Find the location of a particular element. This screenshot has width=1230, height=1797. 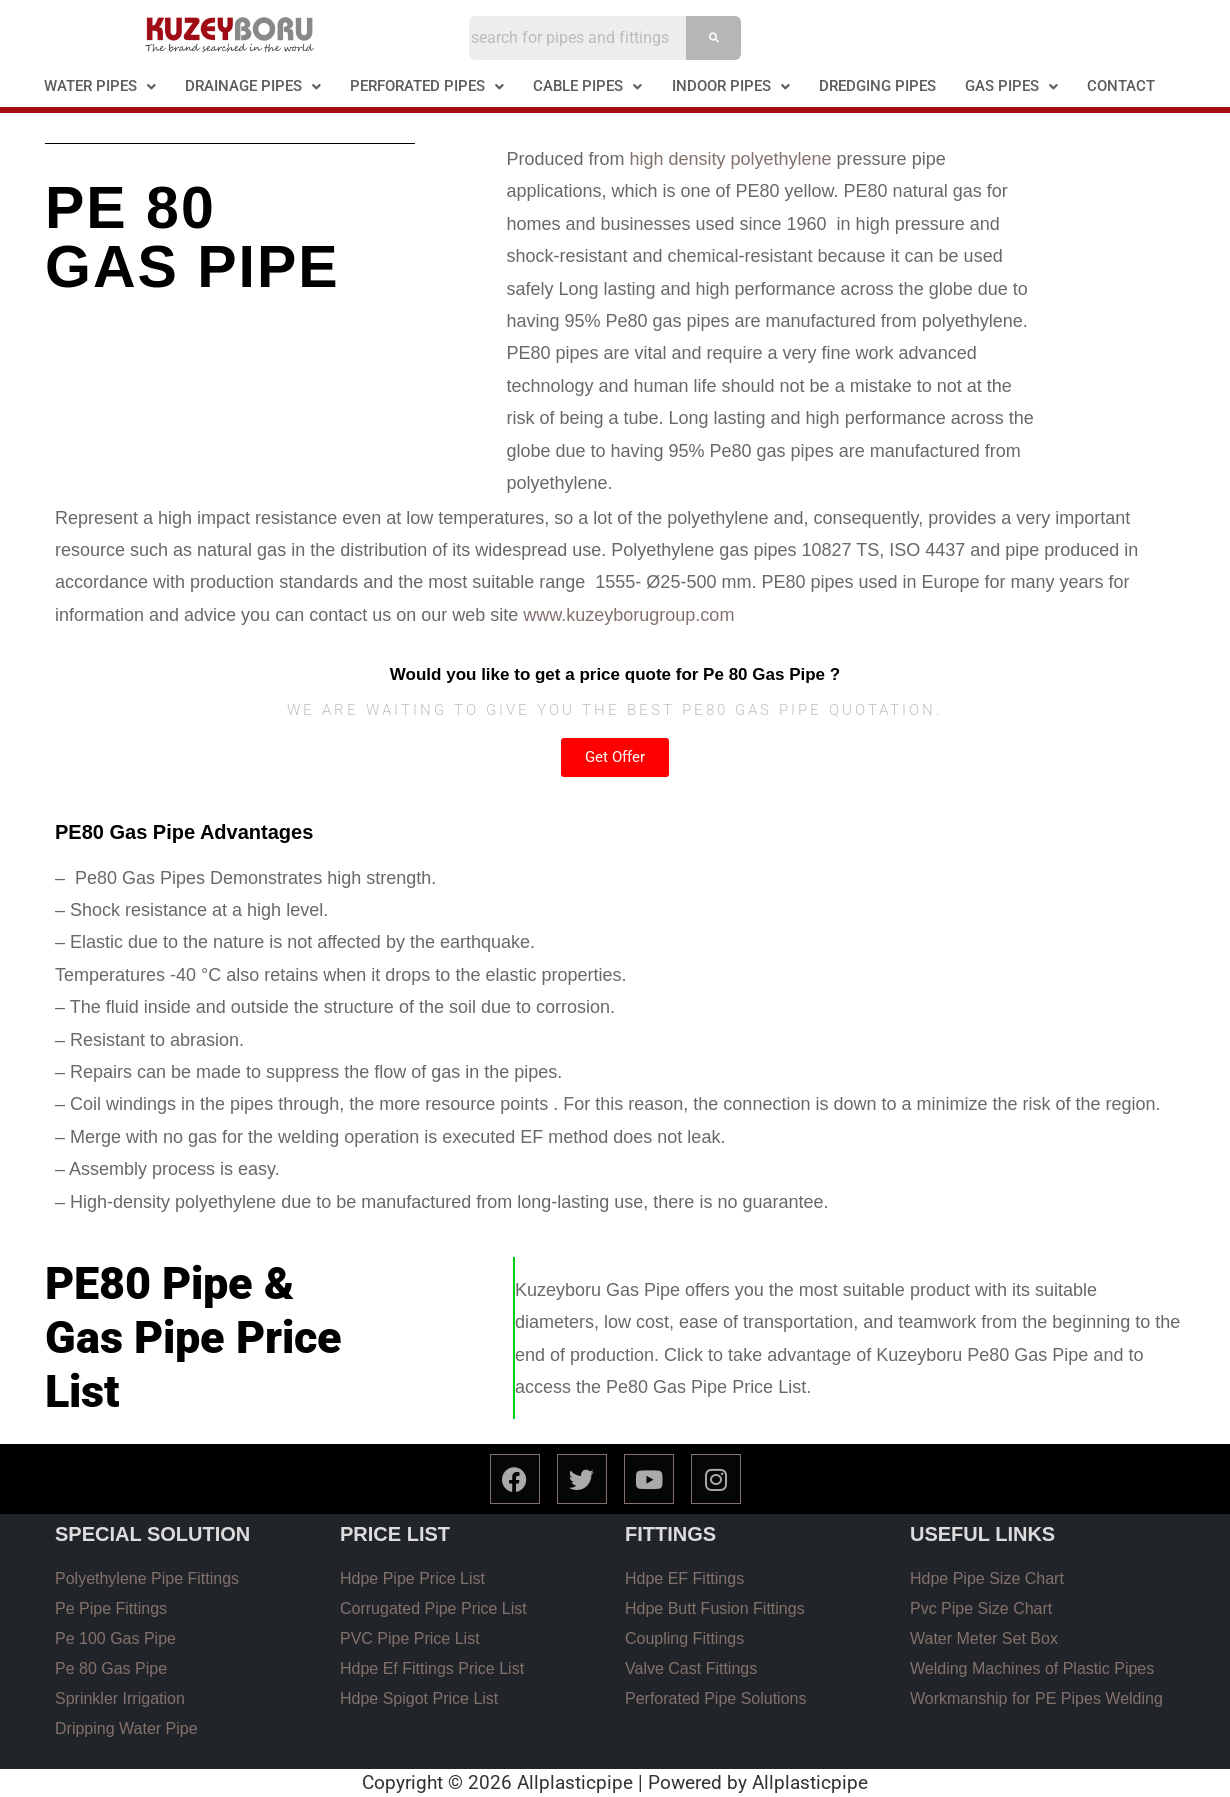

Valve Cast Fittings is located at coordinates (691, 1668).